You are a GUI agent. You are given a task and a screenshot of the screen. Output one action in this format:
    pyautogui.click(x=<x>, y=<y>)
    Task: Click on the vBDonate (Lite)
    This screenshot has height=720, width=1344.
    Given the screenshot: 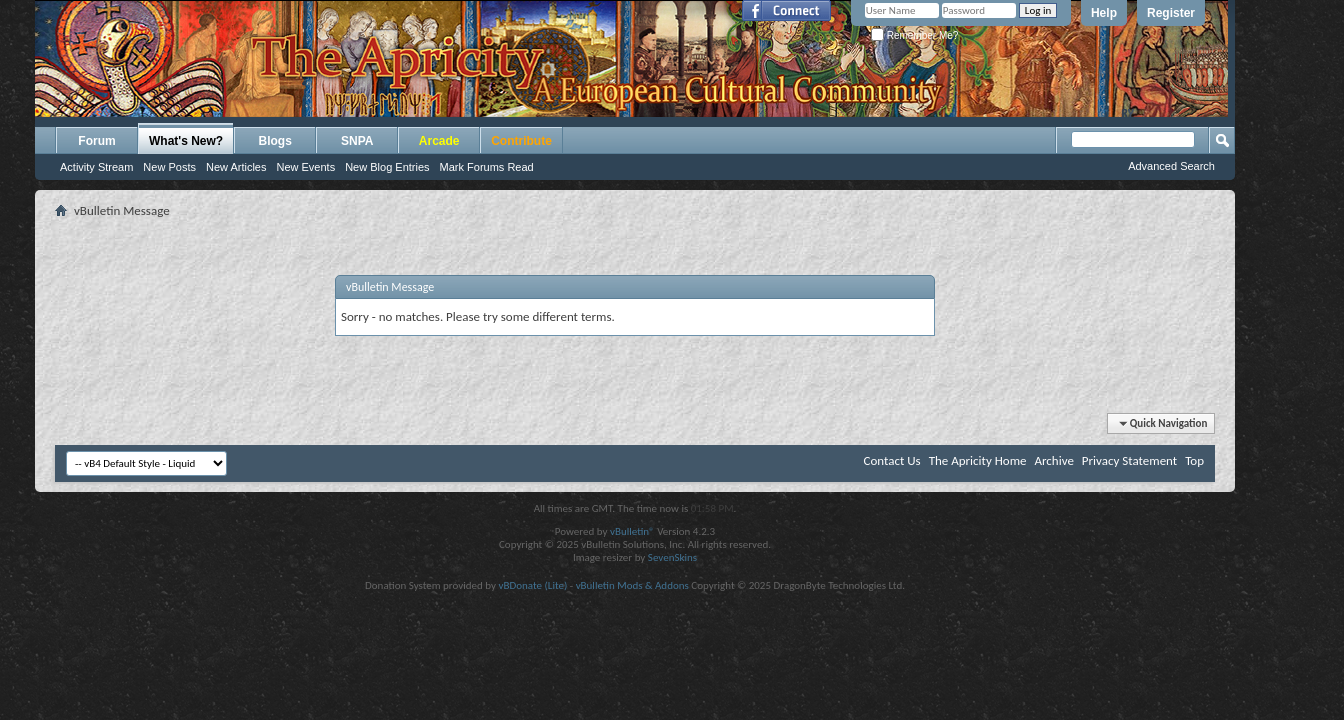 What is the action you would take?
    pyautogui.click(x=532, y=585)
    